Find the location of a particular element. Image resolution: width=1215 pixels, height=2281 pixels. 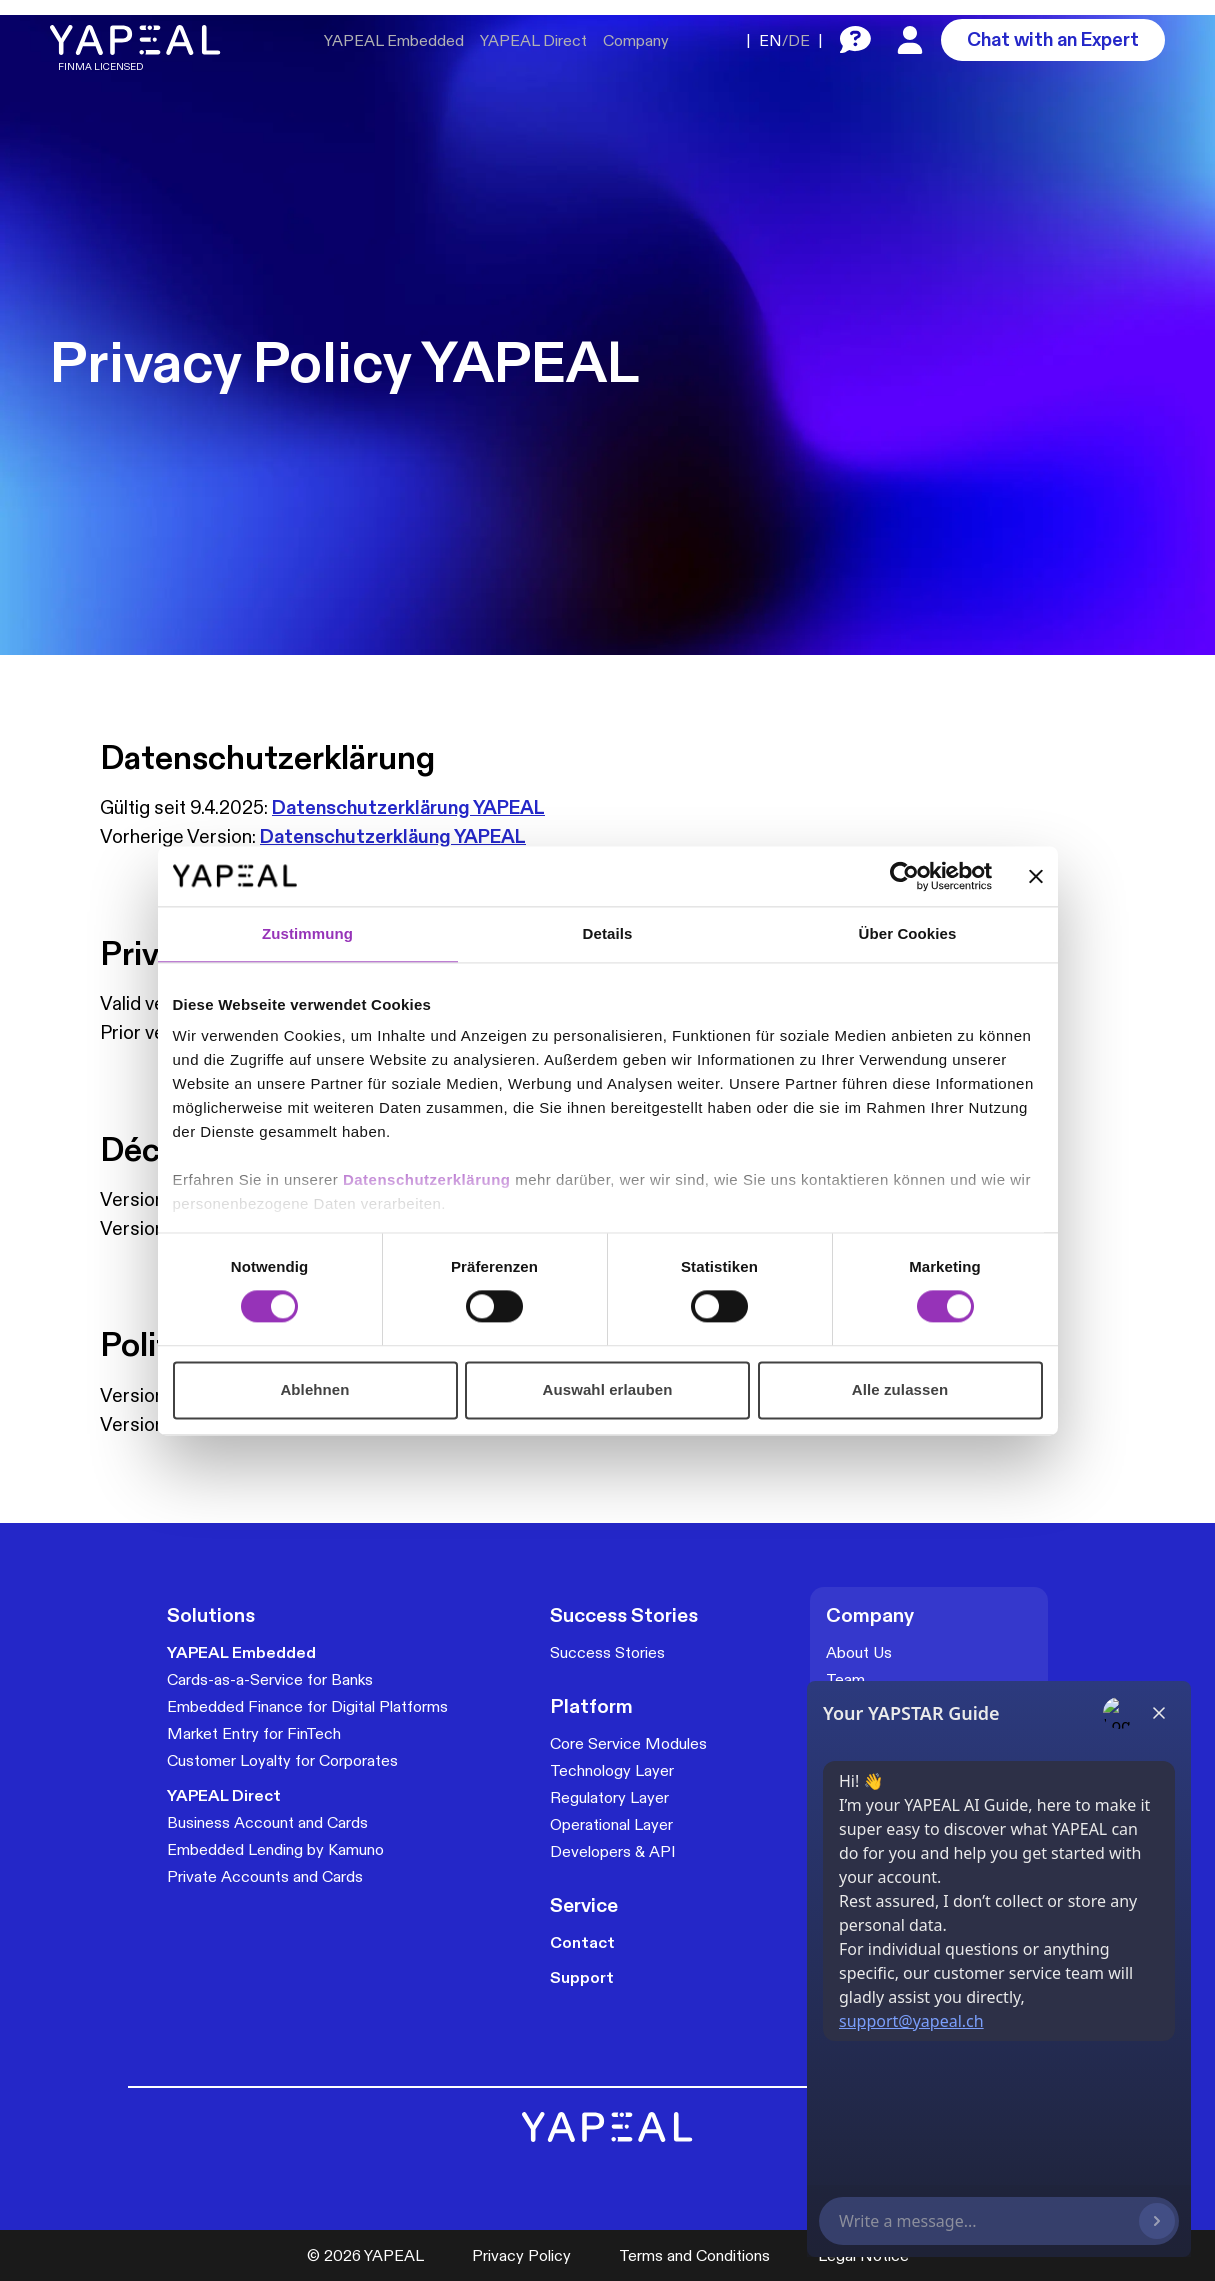

YAPEAL Direct is located at coordinates (533, 40).